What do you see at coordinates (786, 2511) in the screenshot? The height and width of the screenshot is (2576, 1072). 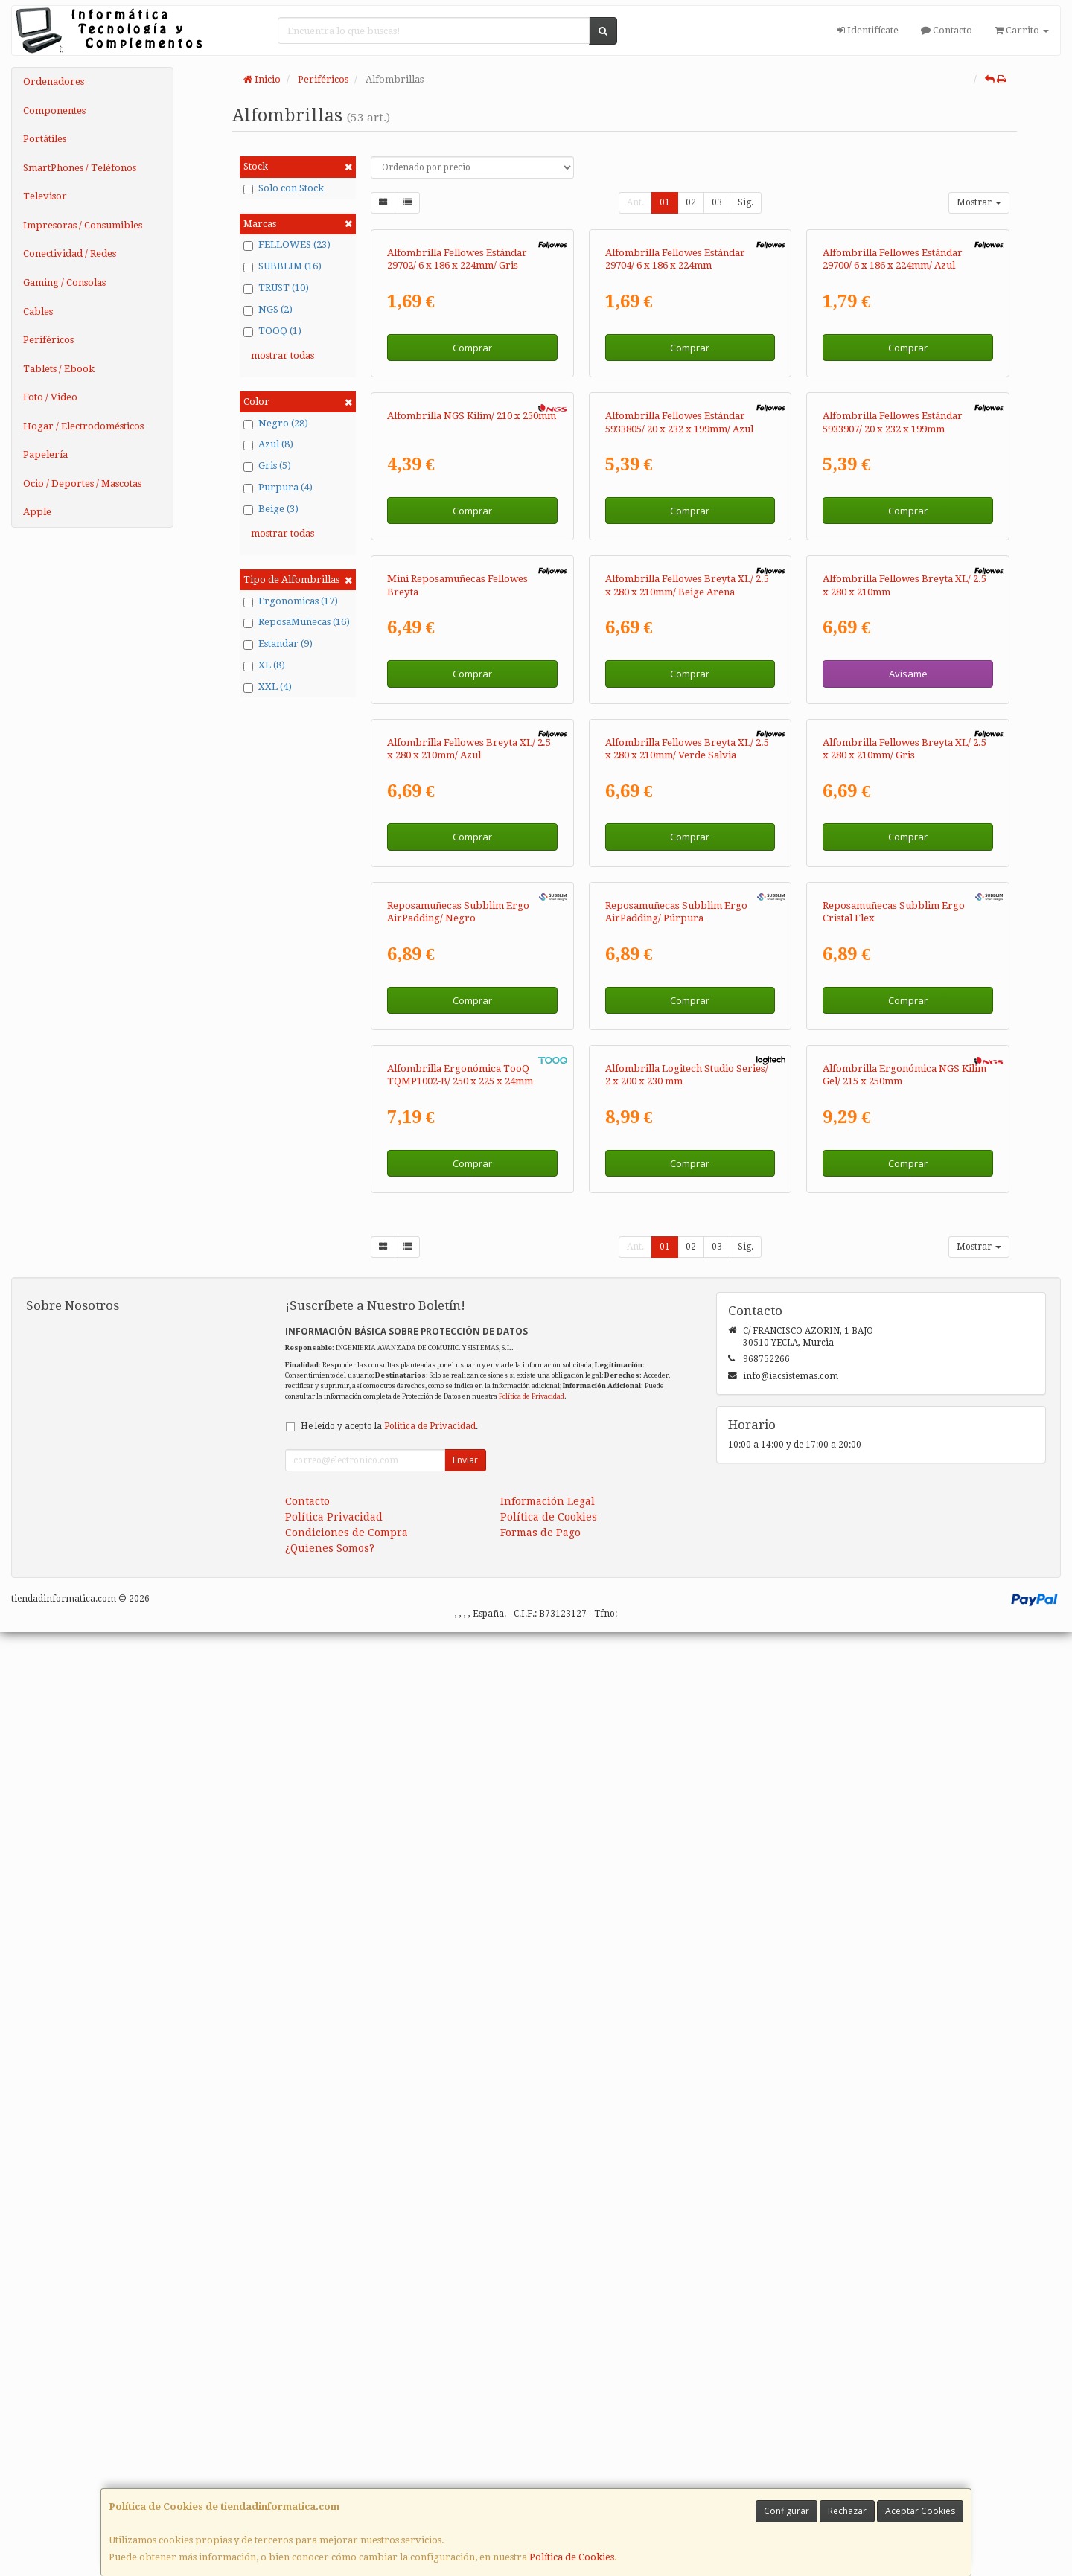 I see `Configurar` at bounding box center [786, 2511].